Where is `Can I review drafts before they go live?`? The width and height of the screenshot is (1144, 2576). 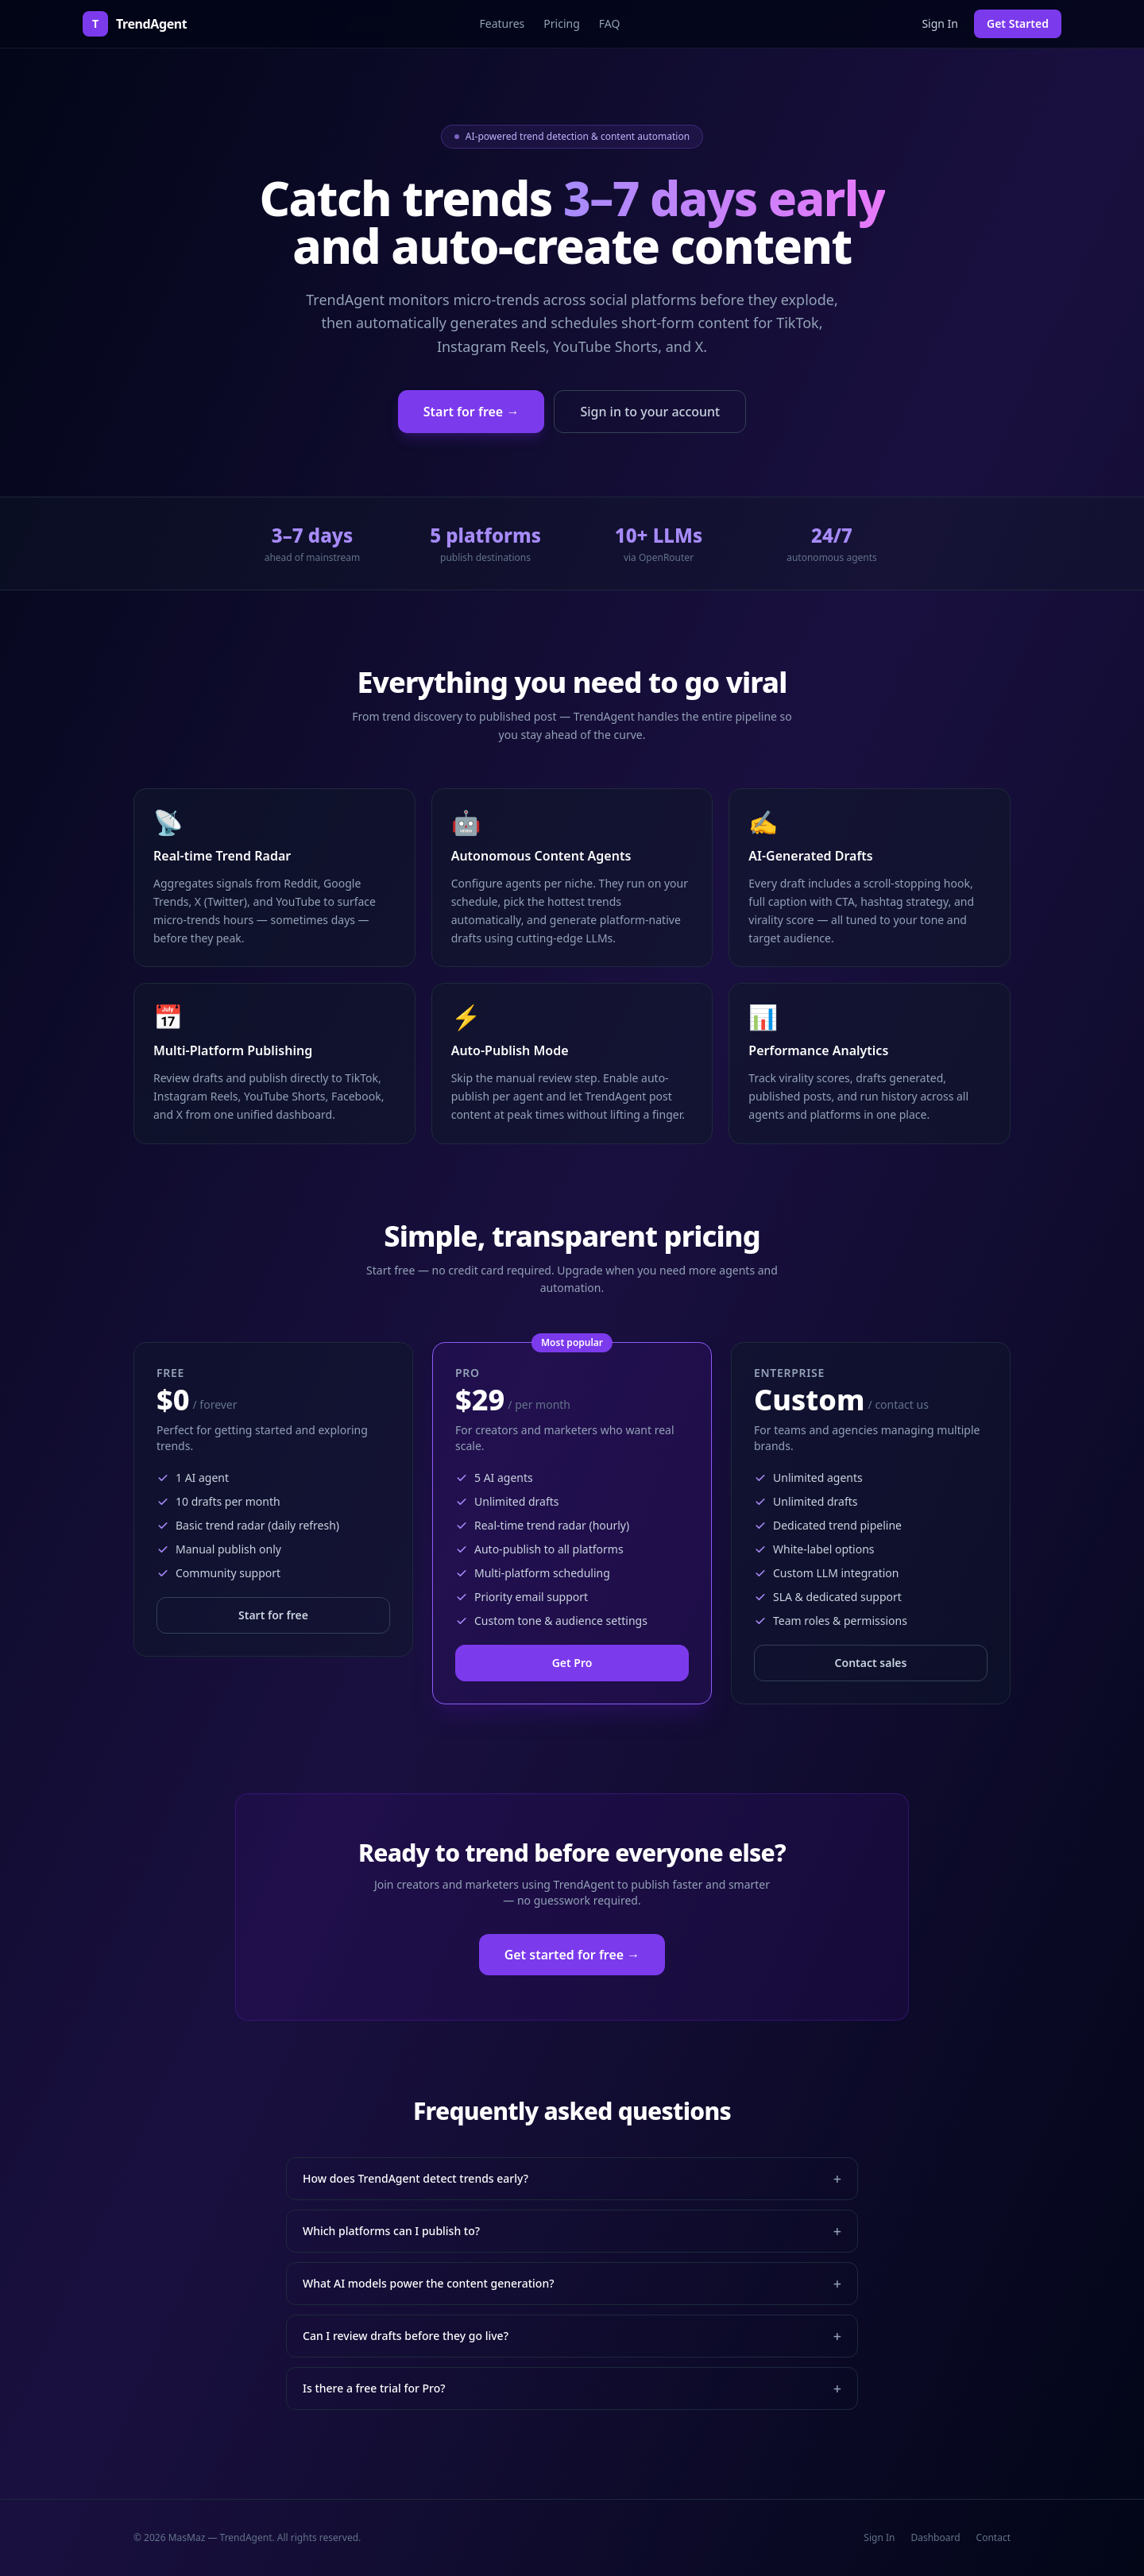
Can I review drafts before they go live? is located at coordinates (572, 2336).